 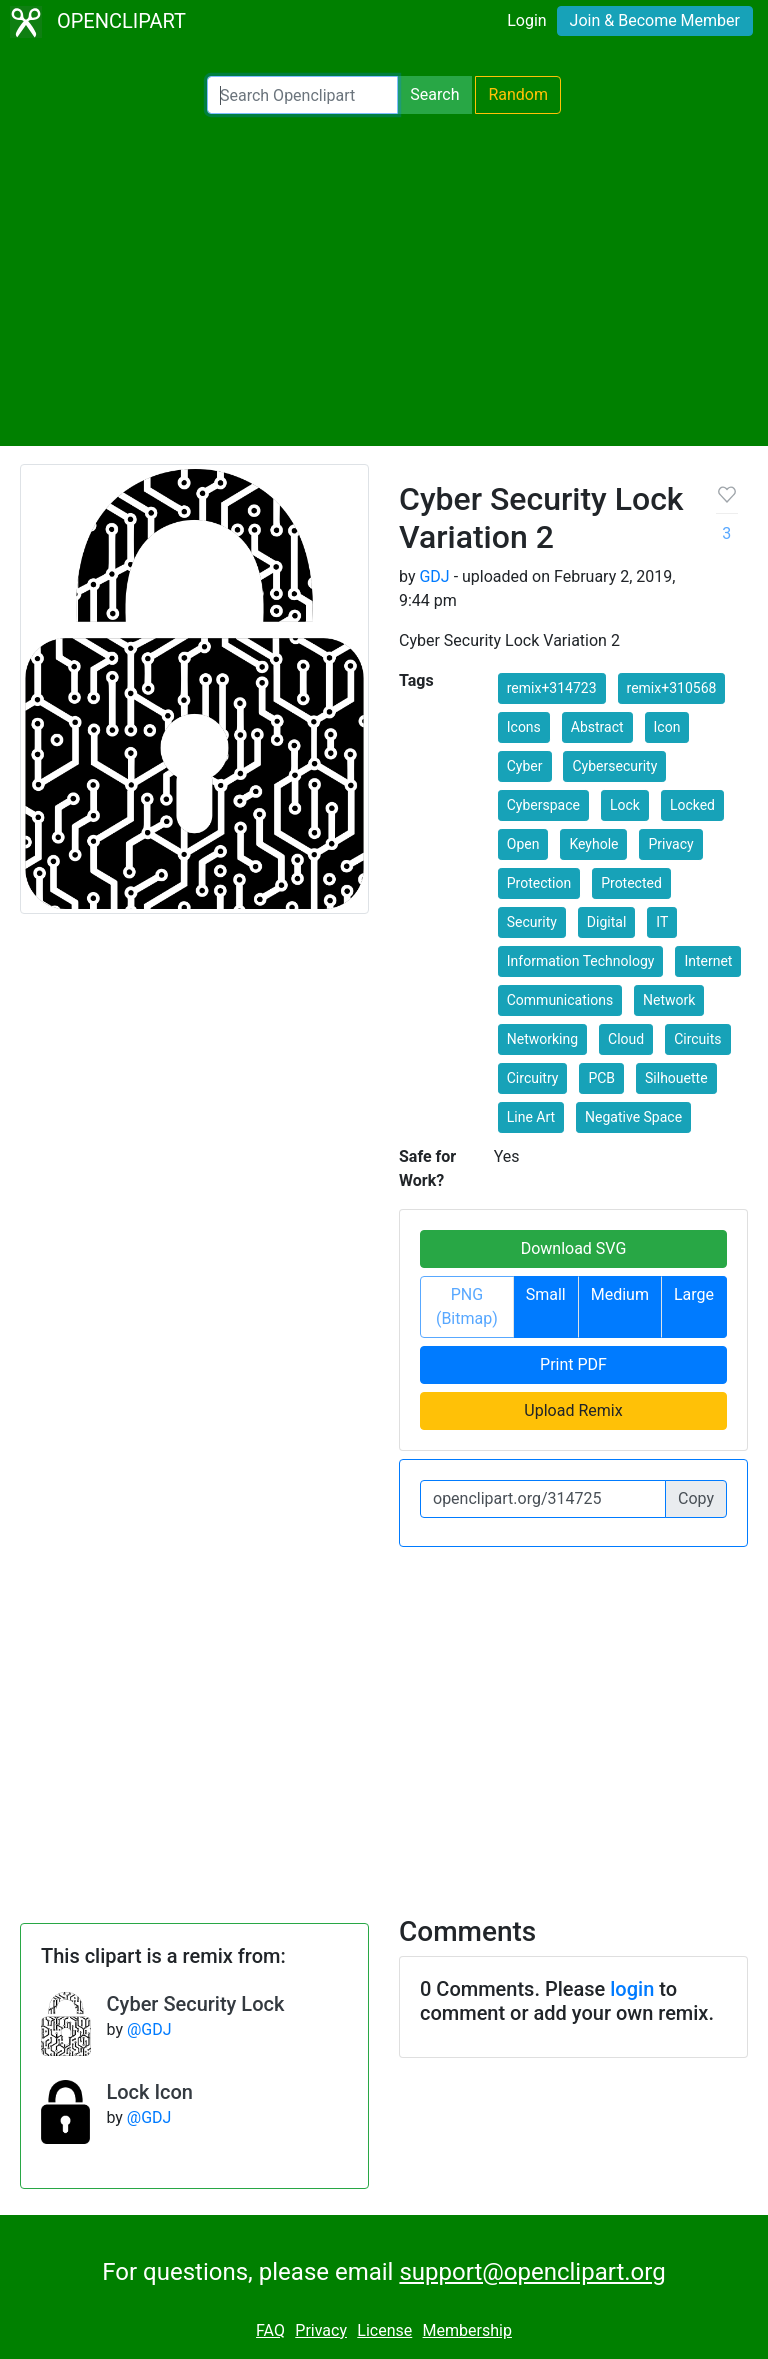 What do you see at coordinates (597, 727) in the screenshot?
I see `Abstract [button]` at bounding box center [597, 727].